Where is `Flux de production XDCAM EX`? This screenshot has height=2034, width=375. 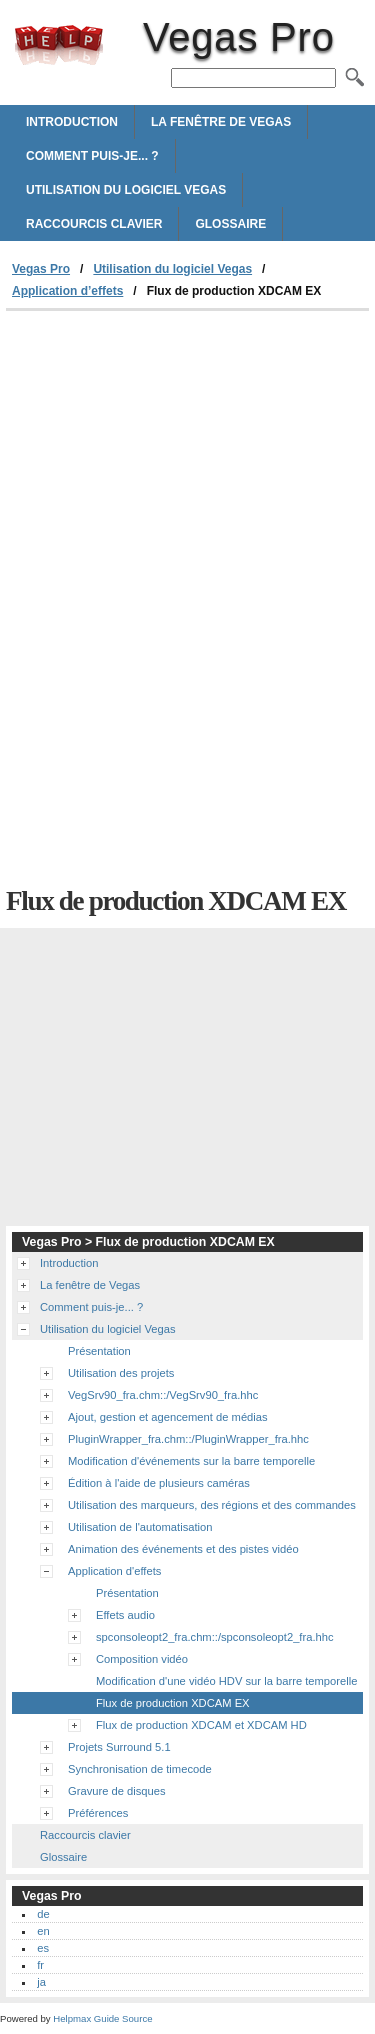
Flux de production XDCAM EX is located at coordinates (173, 1703).